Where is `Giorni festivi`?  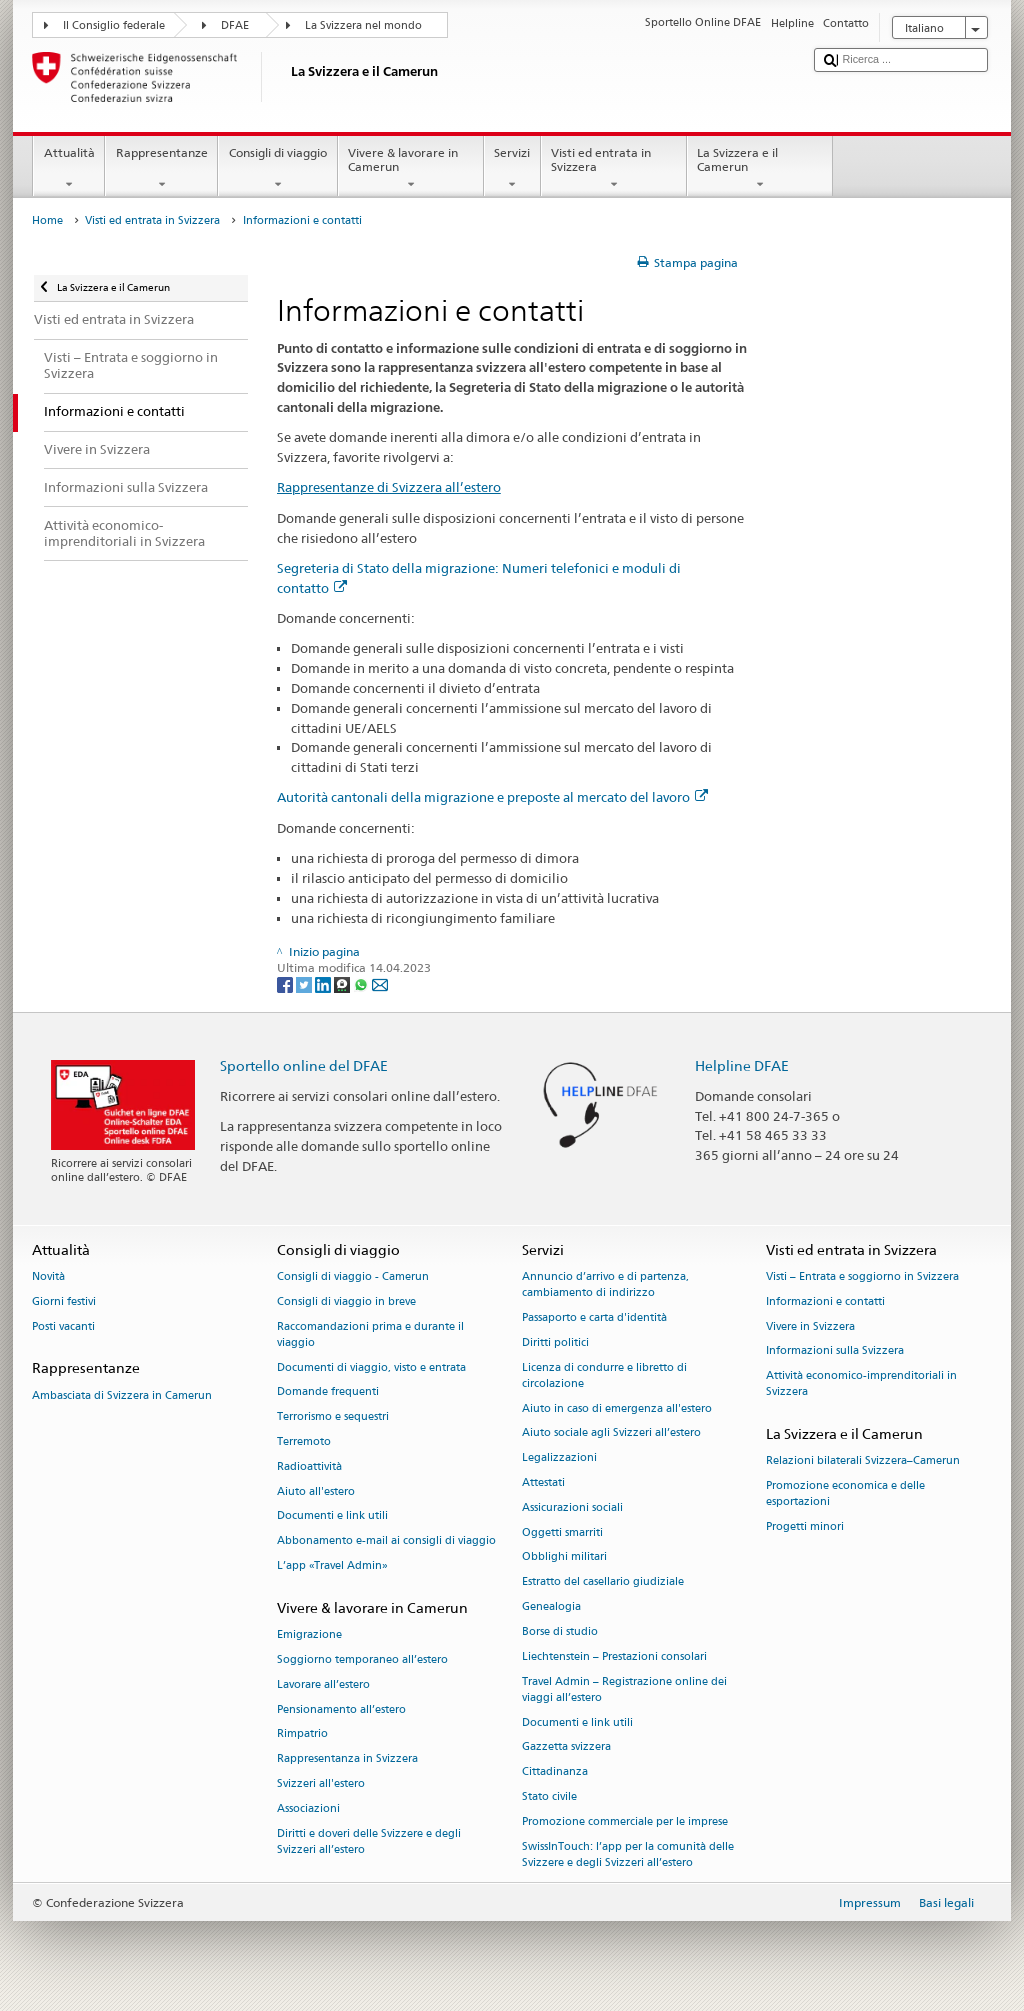 Giorni festivi is located at coordinates (64, 1301).